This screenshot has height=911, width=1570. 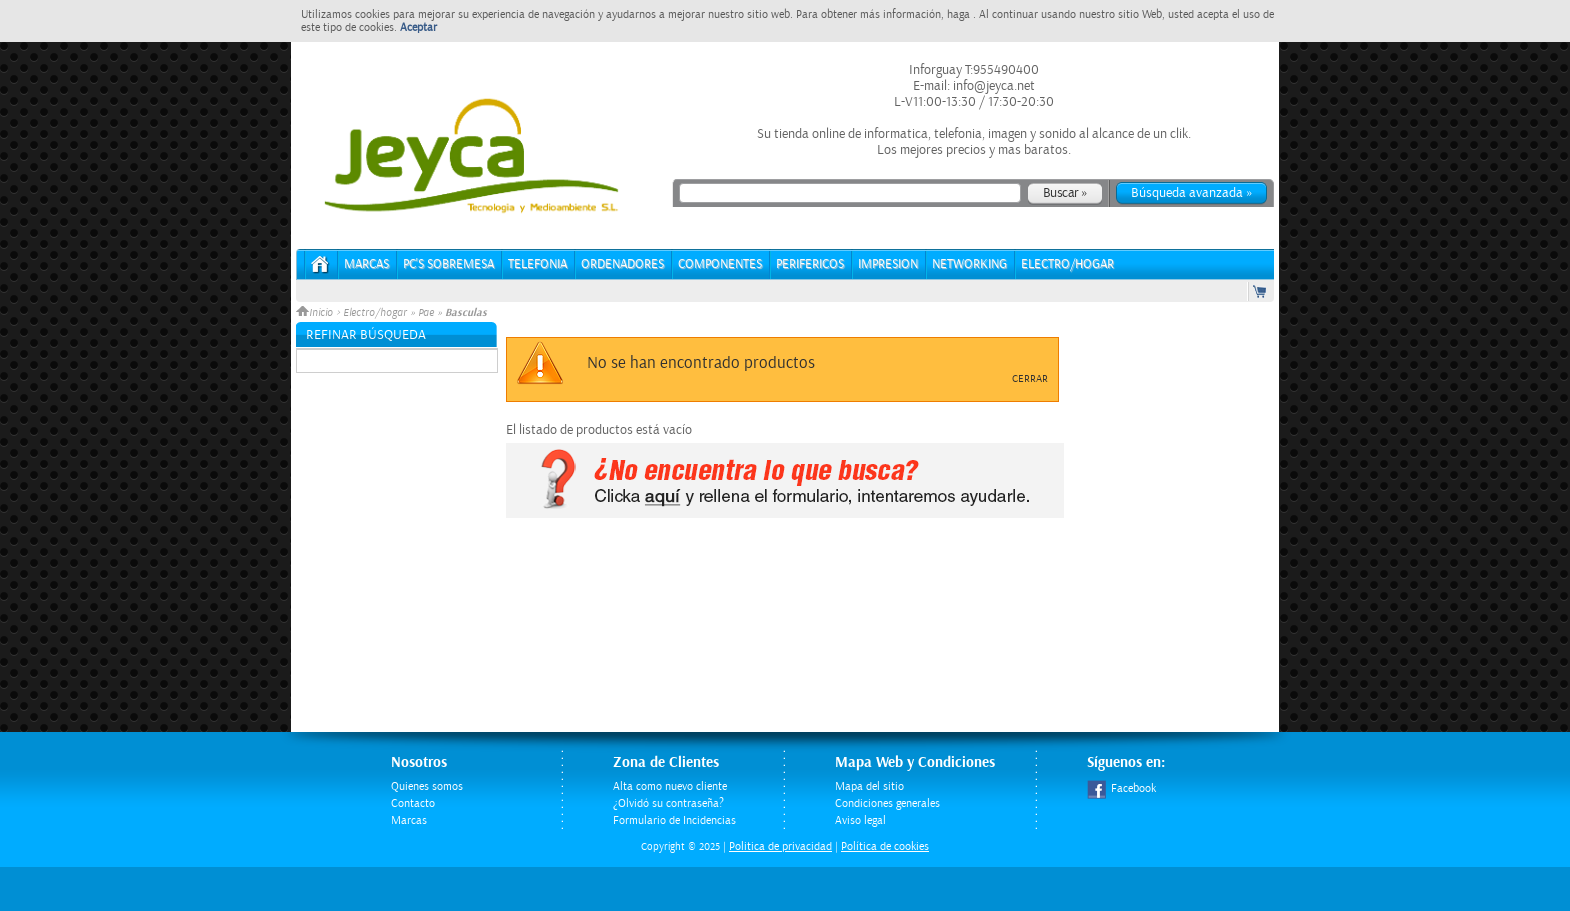 I want to click on COMPONENTES, so click(x=720, y=264).